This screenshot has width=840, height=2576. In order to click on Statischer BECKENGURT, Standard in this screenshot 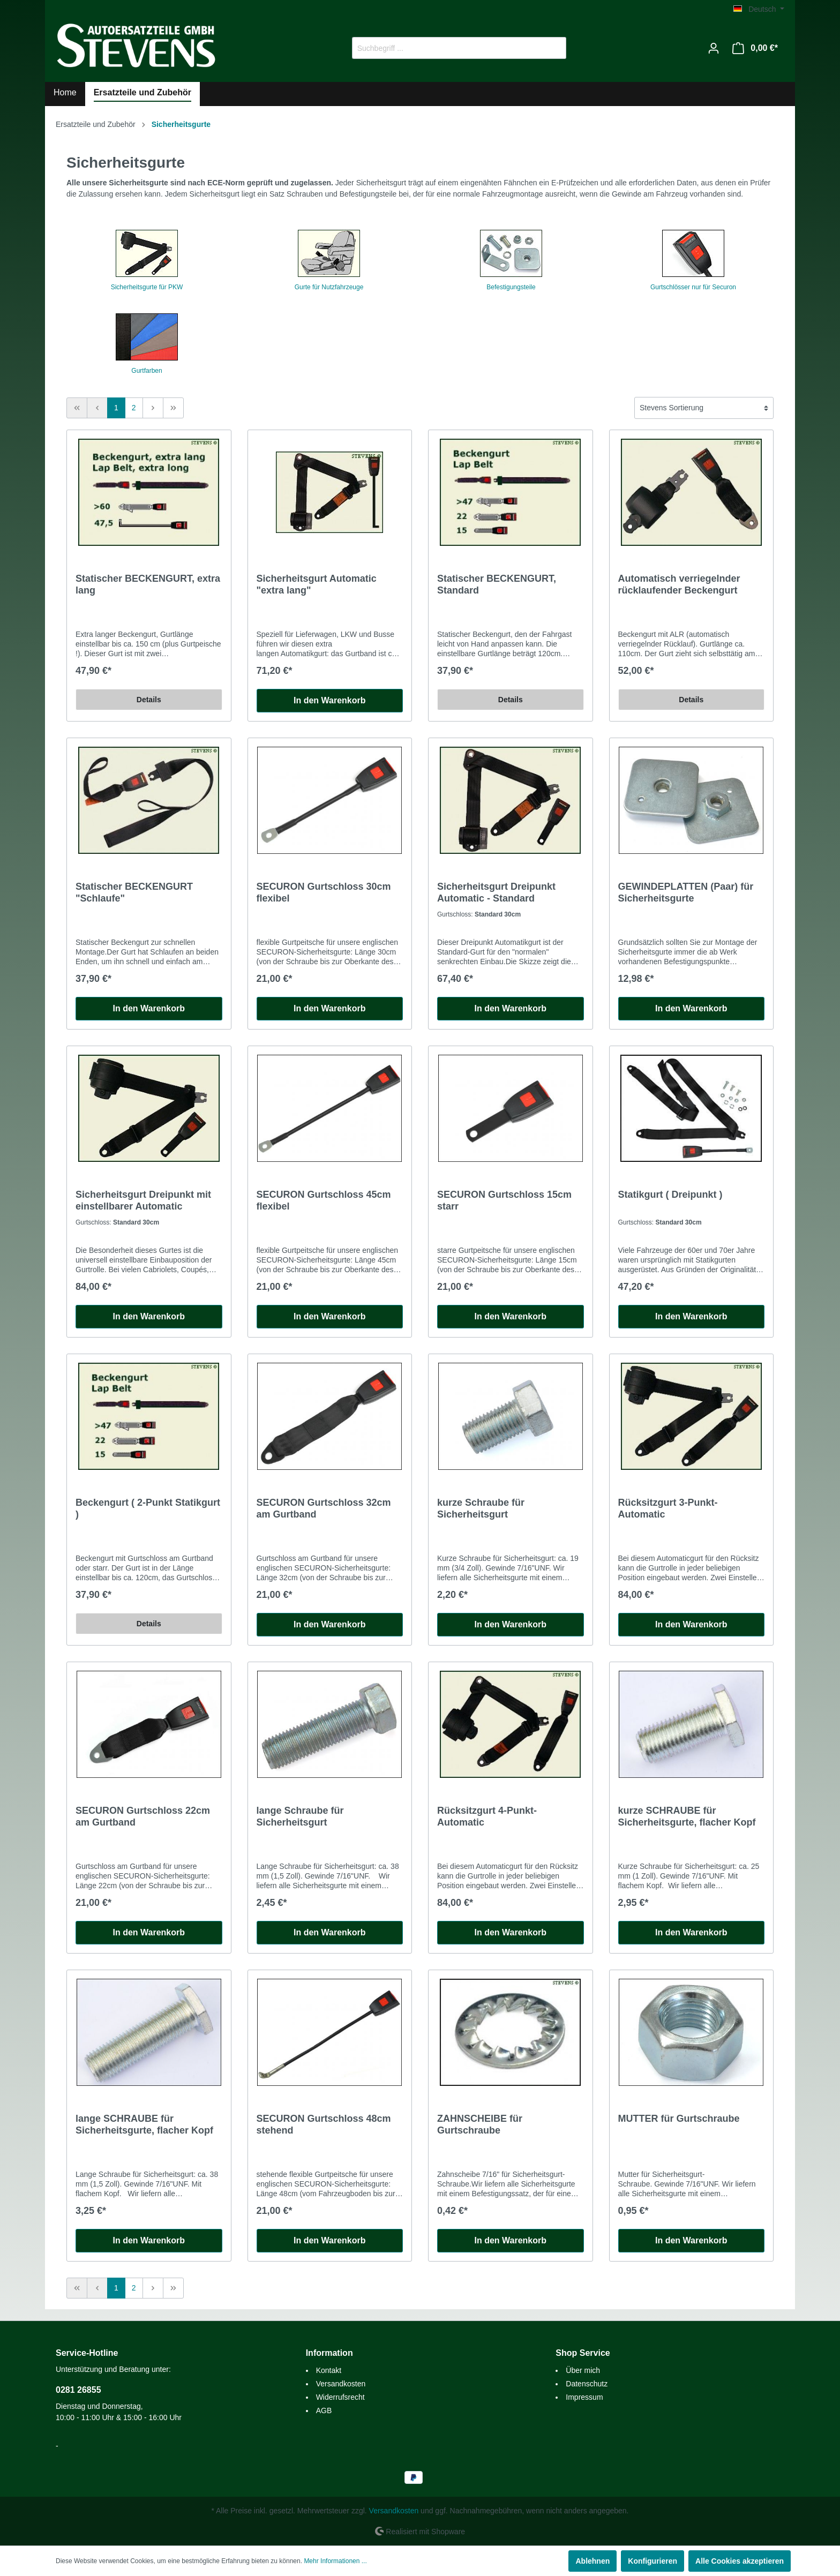, I will do `click(496, 584)`.